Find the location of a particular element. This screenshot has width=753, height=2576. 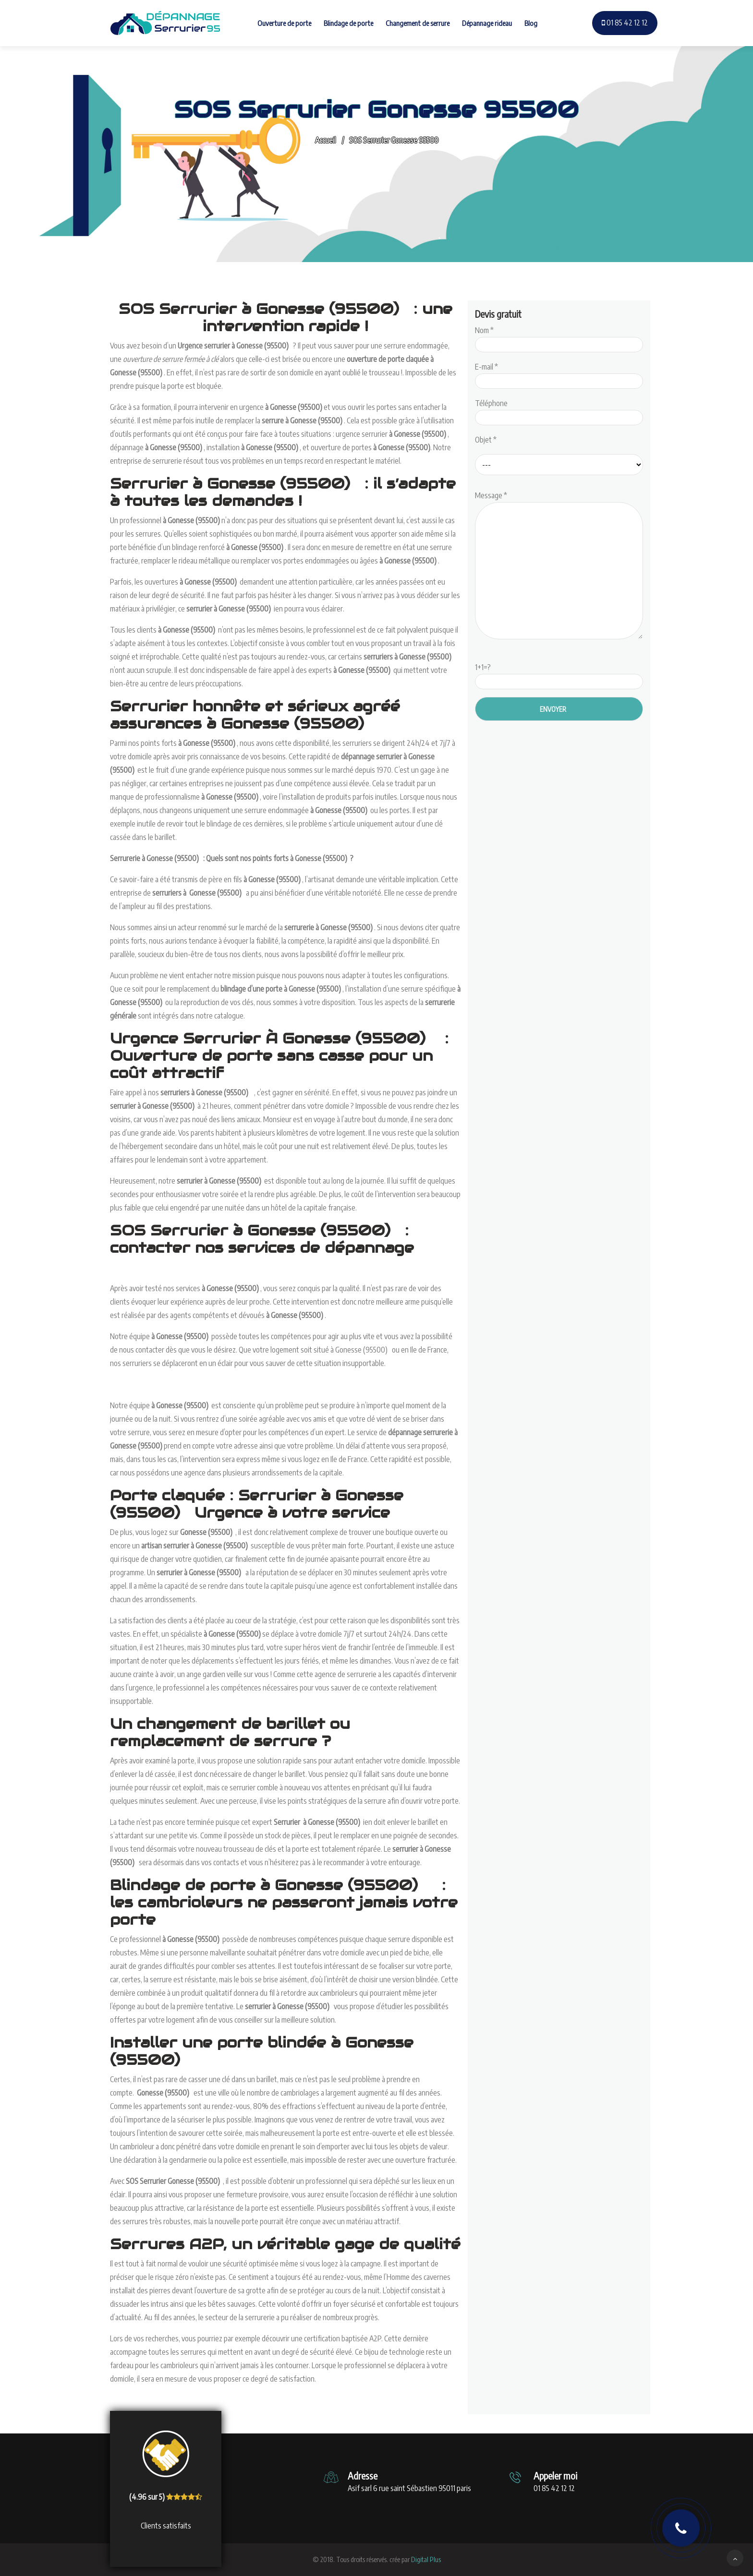

Téléphone is located at coordinates (559, 410).